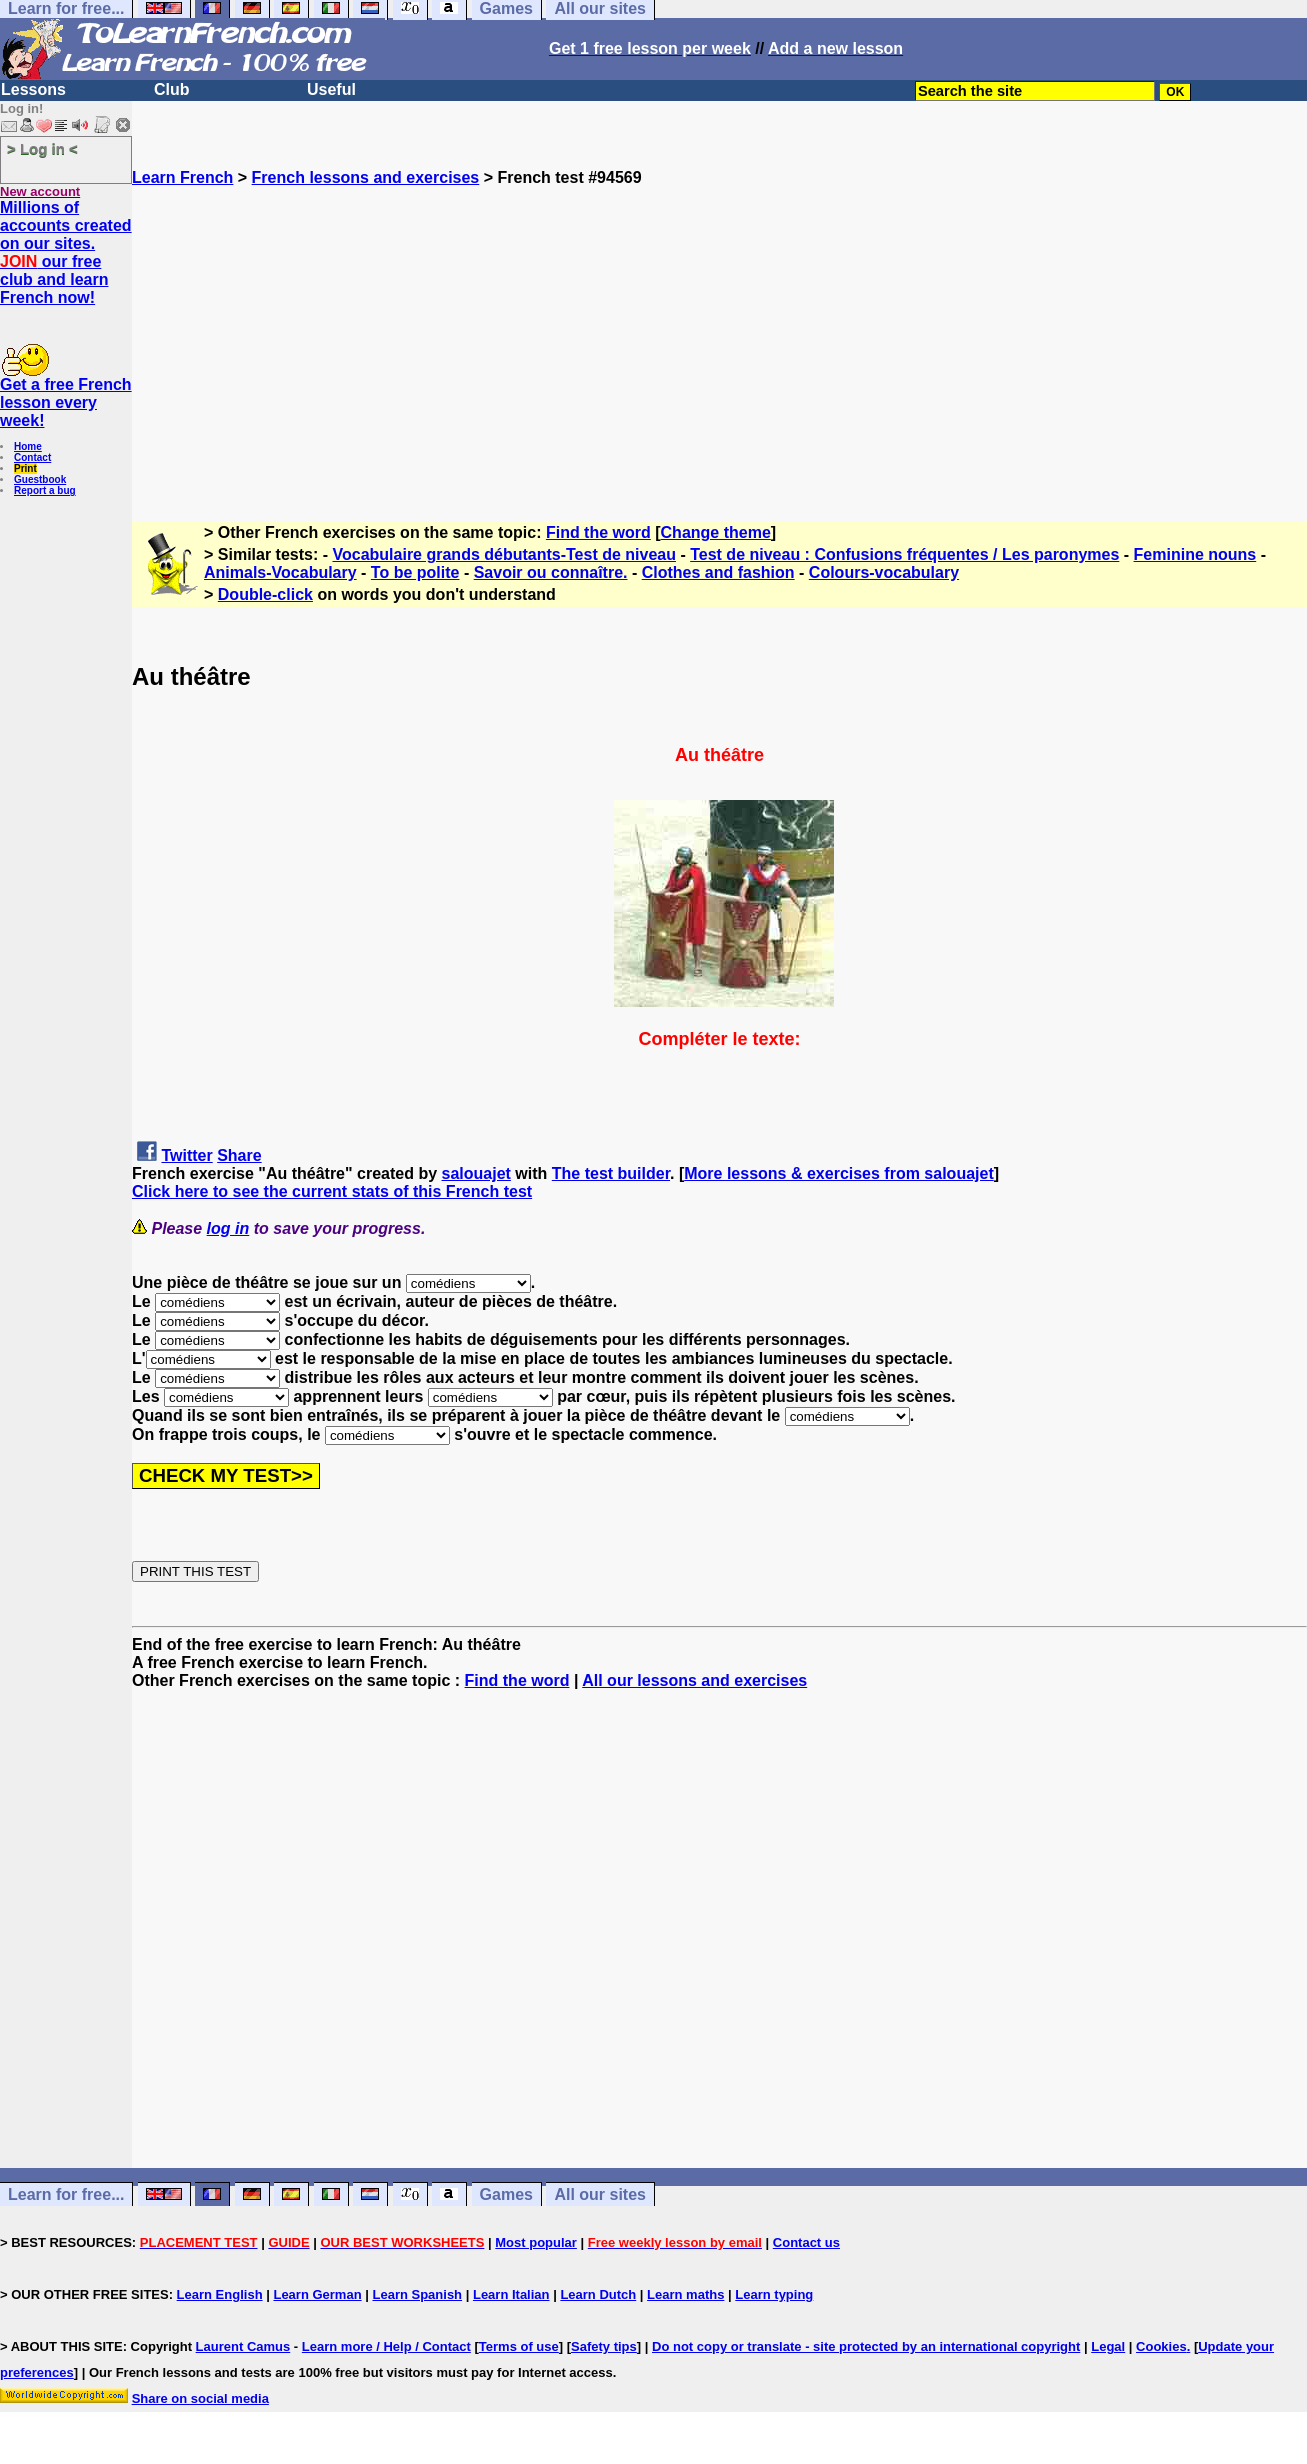 The image size is (1307, 2464). What do you see at coordinates (331, 89) in the screenshot?
I see `Useful` at bounding box center [331, 89].